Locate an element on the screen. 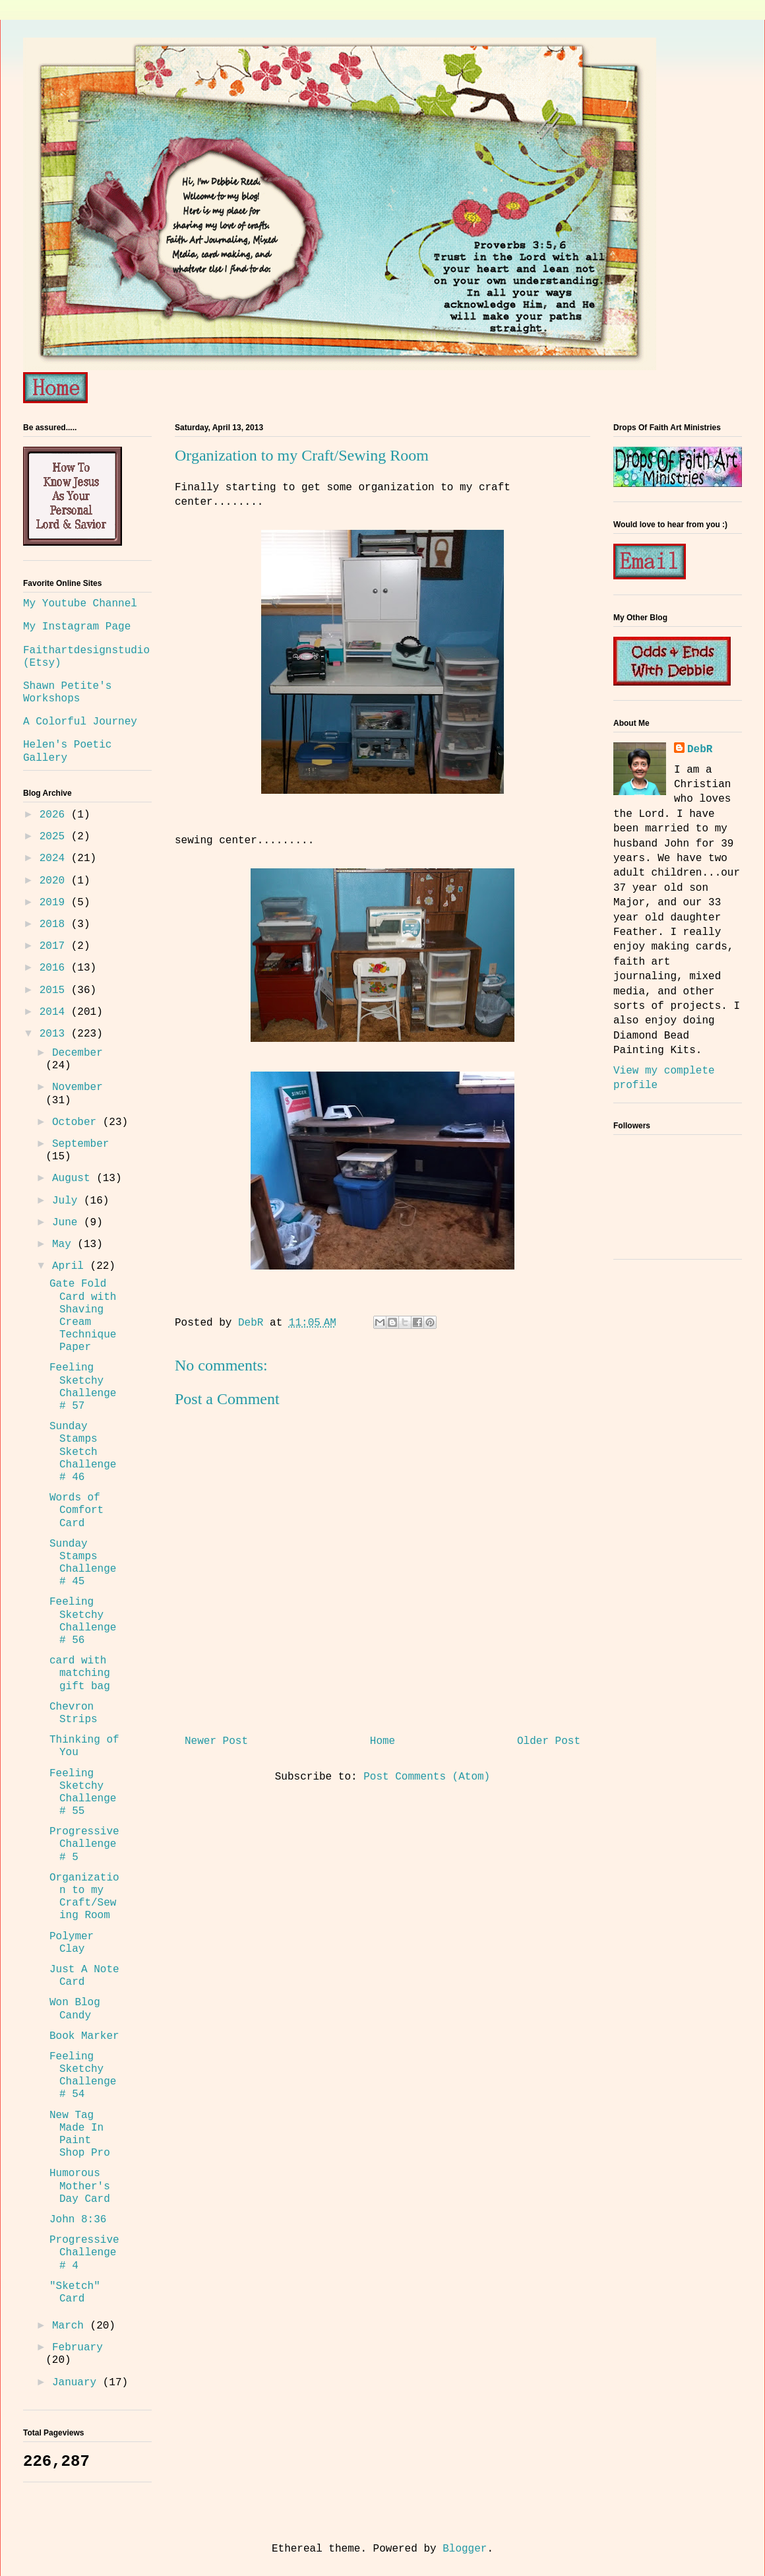  Sunday Stamps Challenge # 45 is located at coordinates (82, 1563).